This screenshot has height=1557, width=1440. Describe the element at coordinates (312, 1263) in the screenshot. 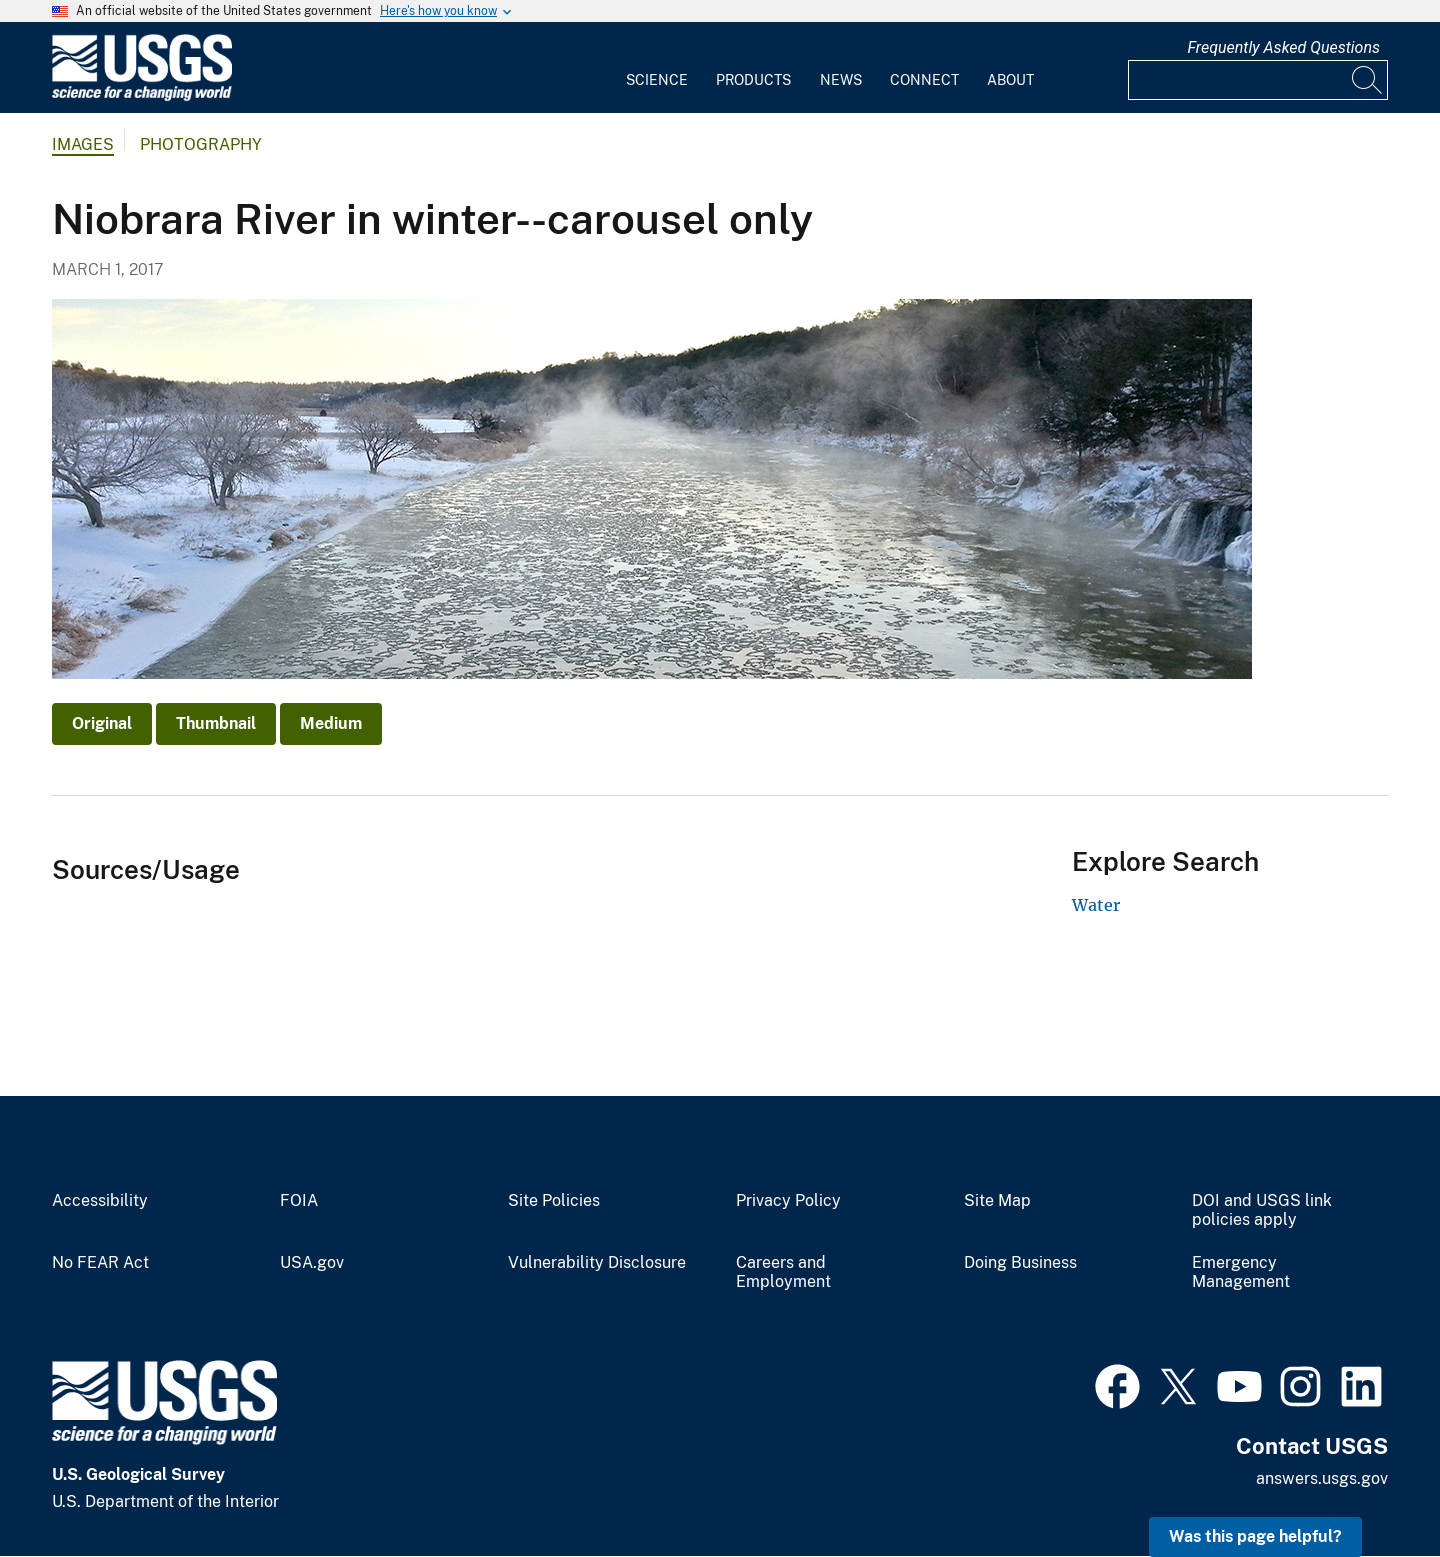

I see `USA.gov` at that location.